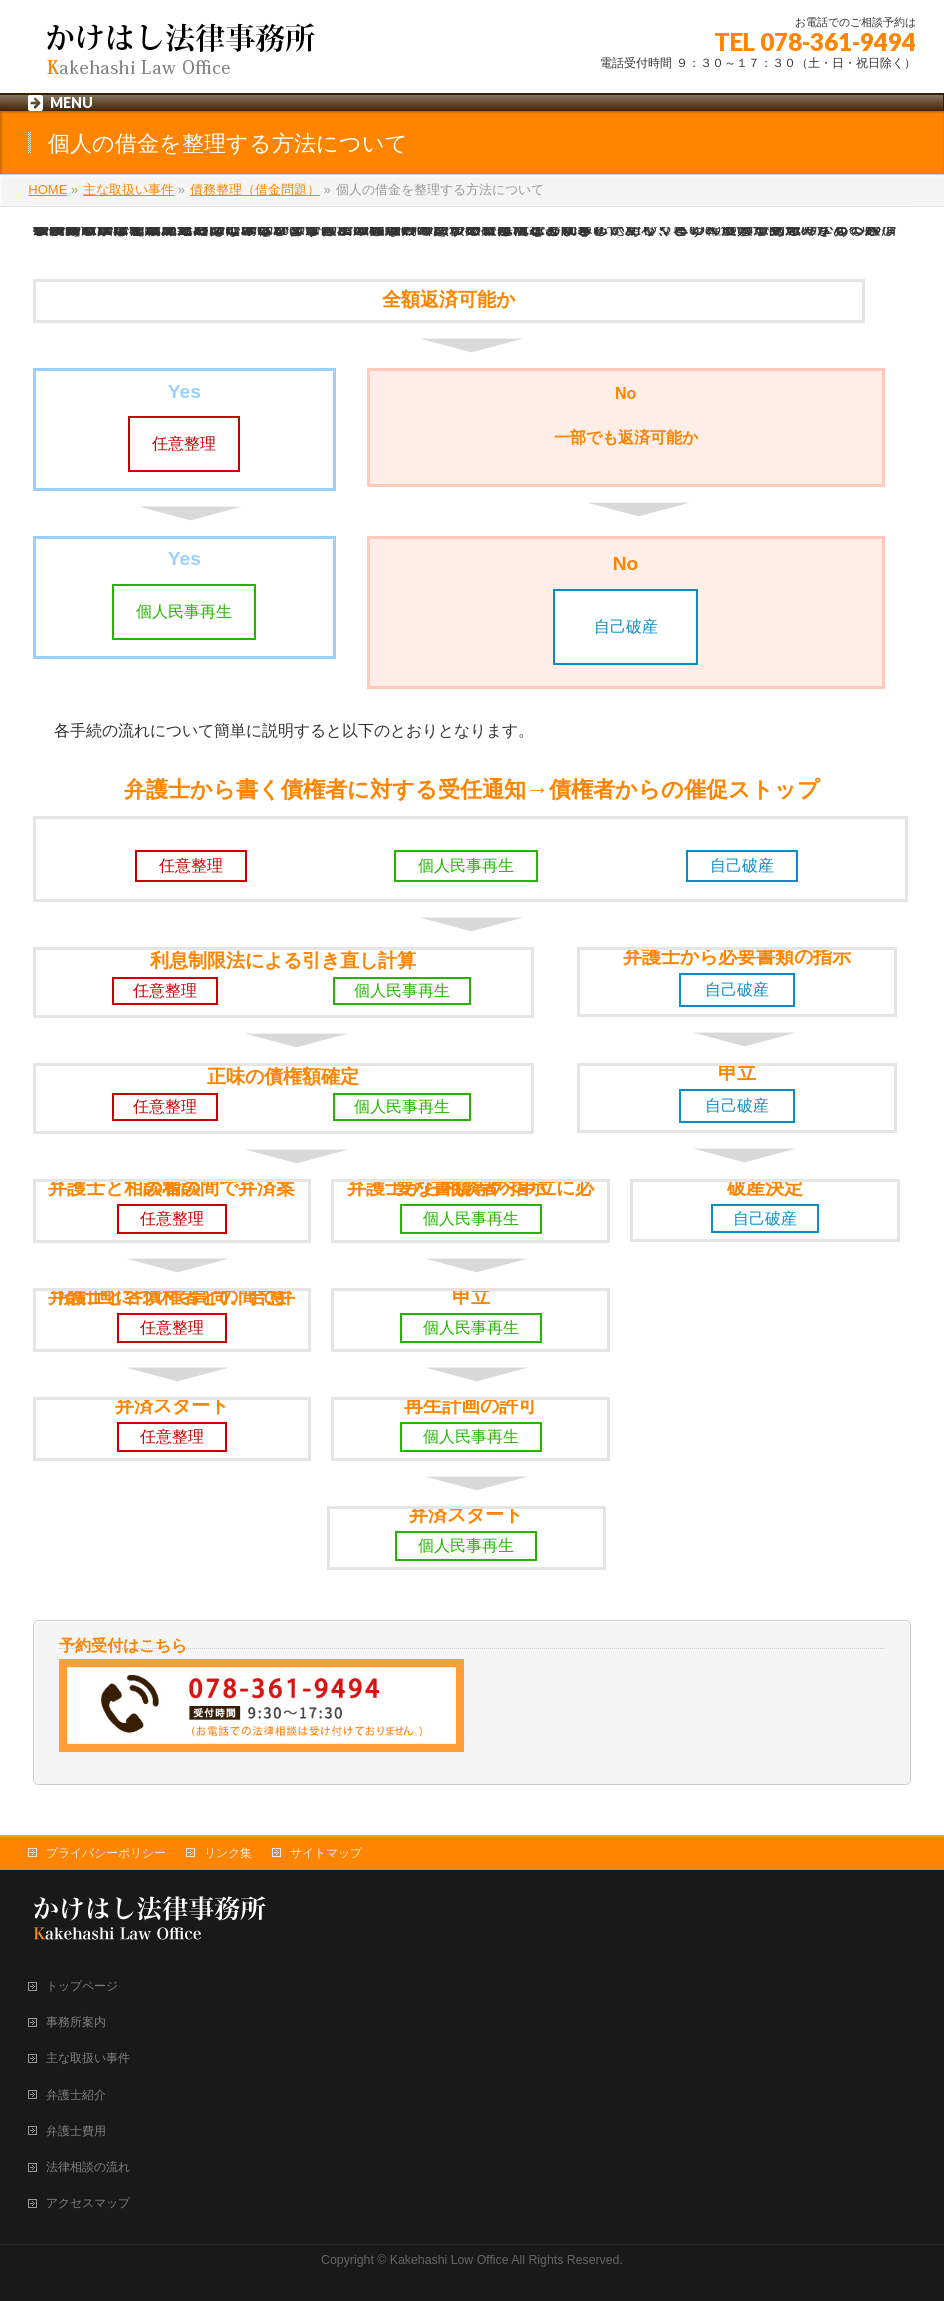  Describe the element at coordinates (76, 2131) in the screenshot. I see `弁護士費用` at that location.